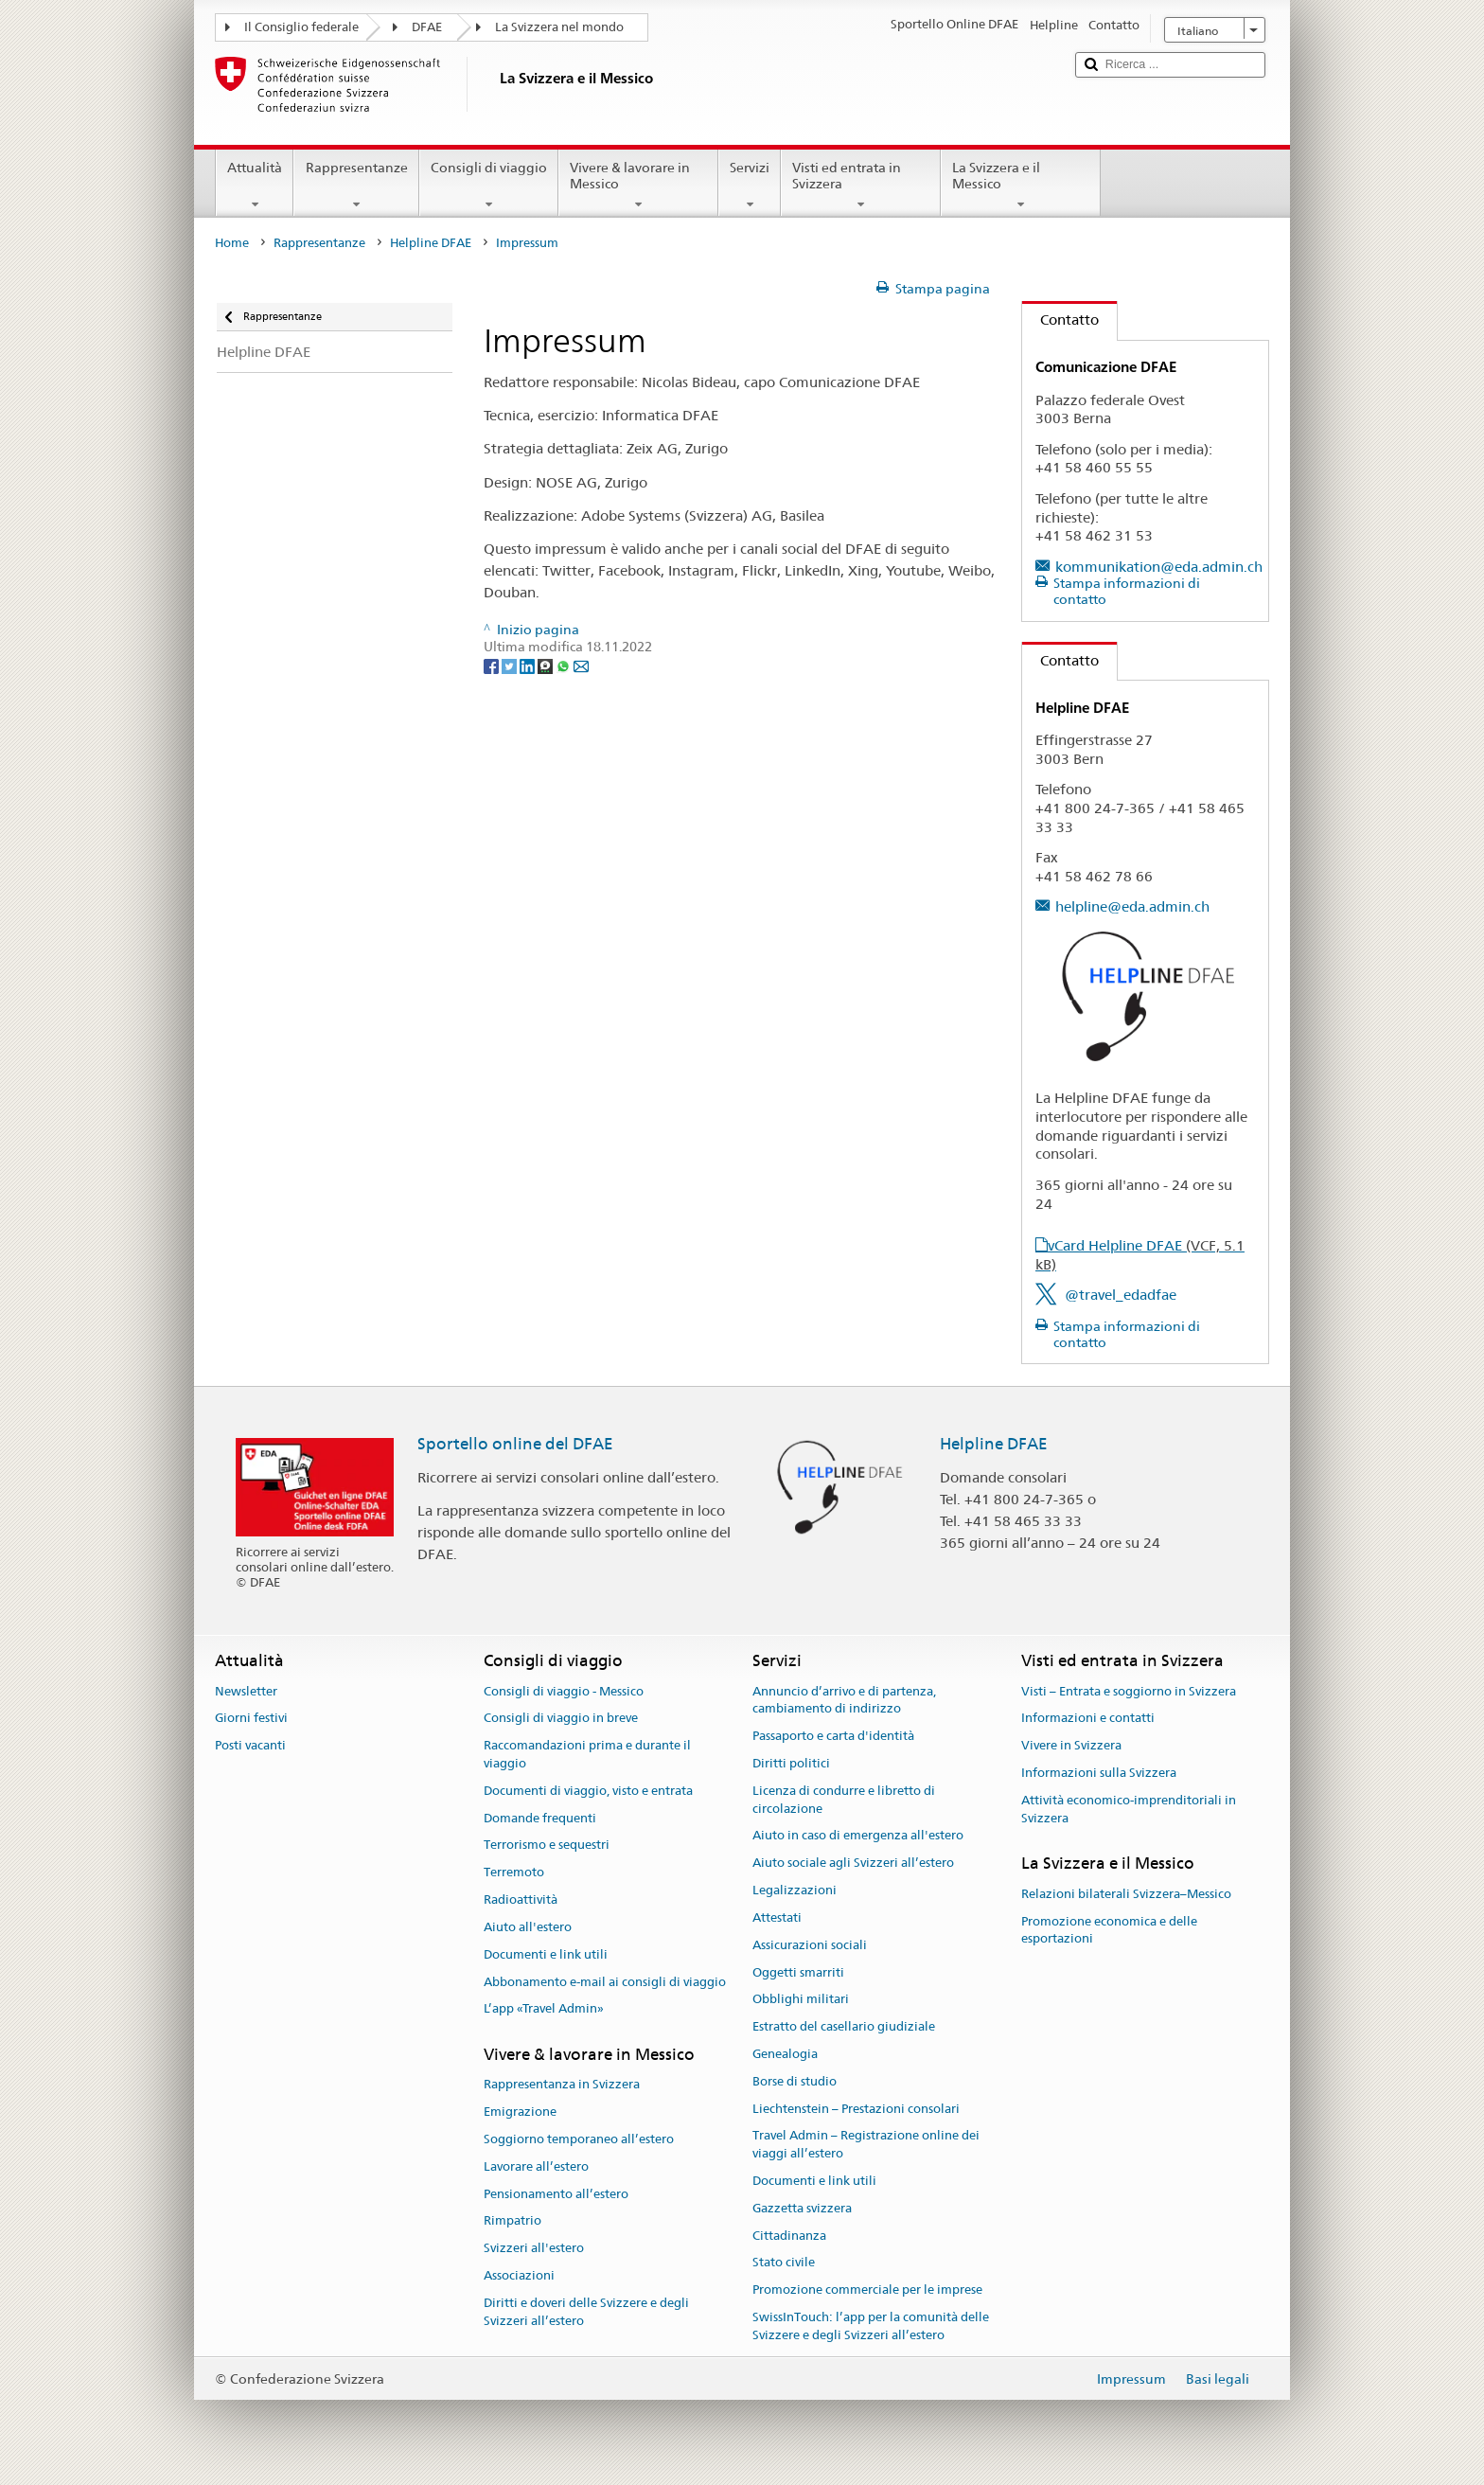  Describe the element at coordinates (232, 243) in the screenshot. I see `Home` at that location.